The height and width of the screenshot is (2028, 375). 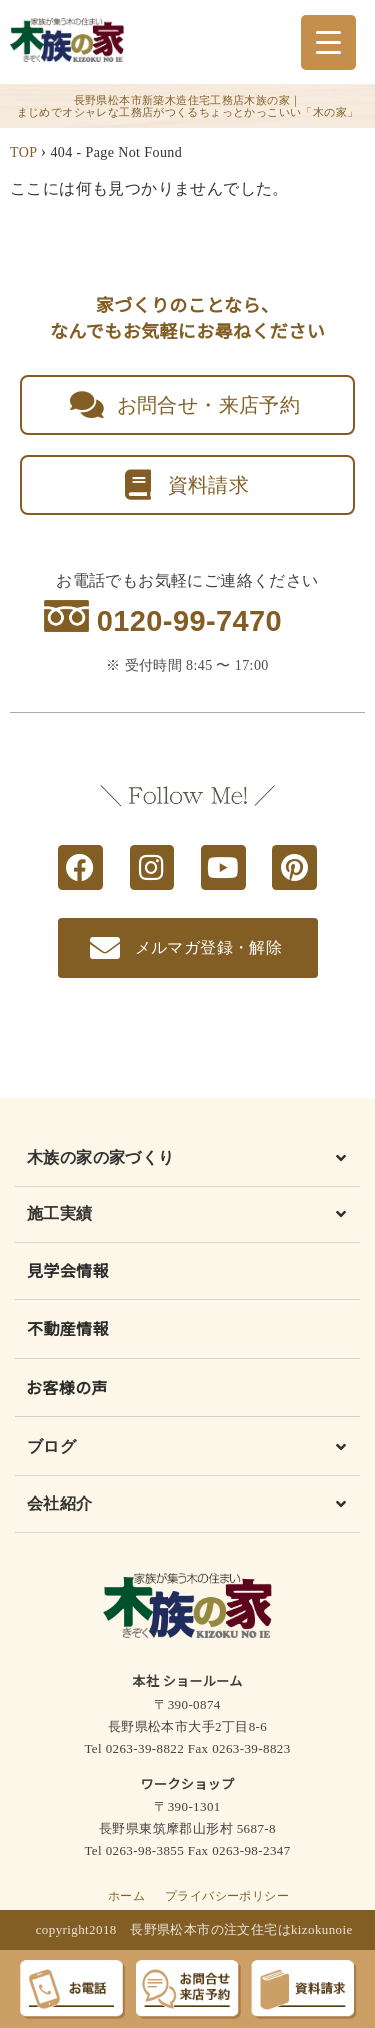 I want to click on [Menu Trigger], so click(x=328, y=42).